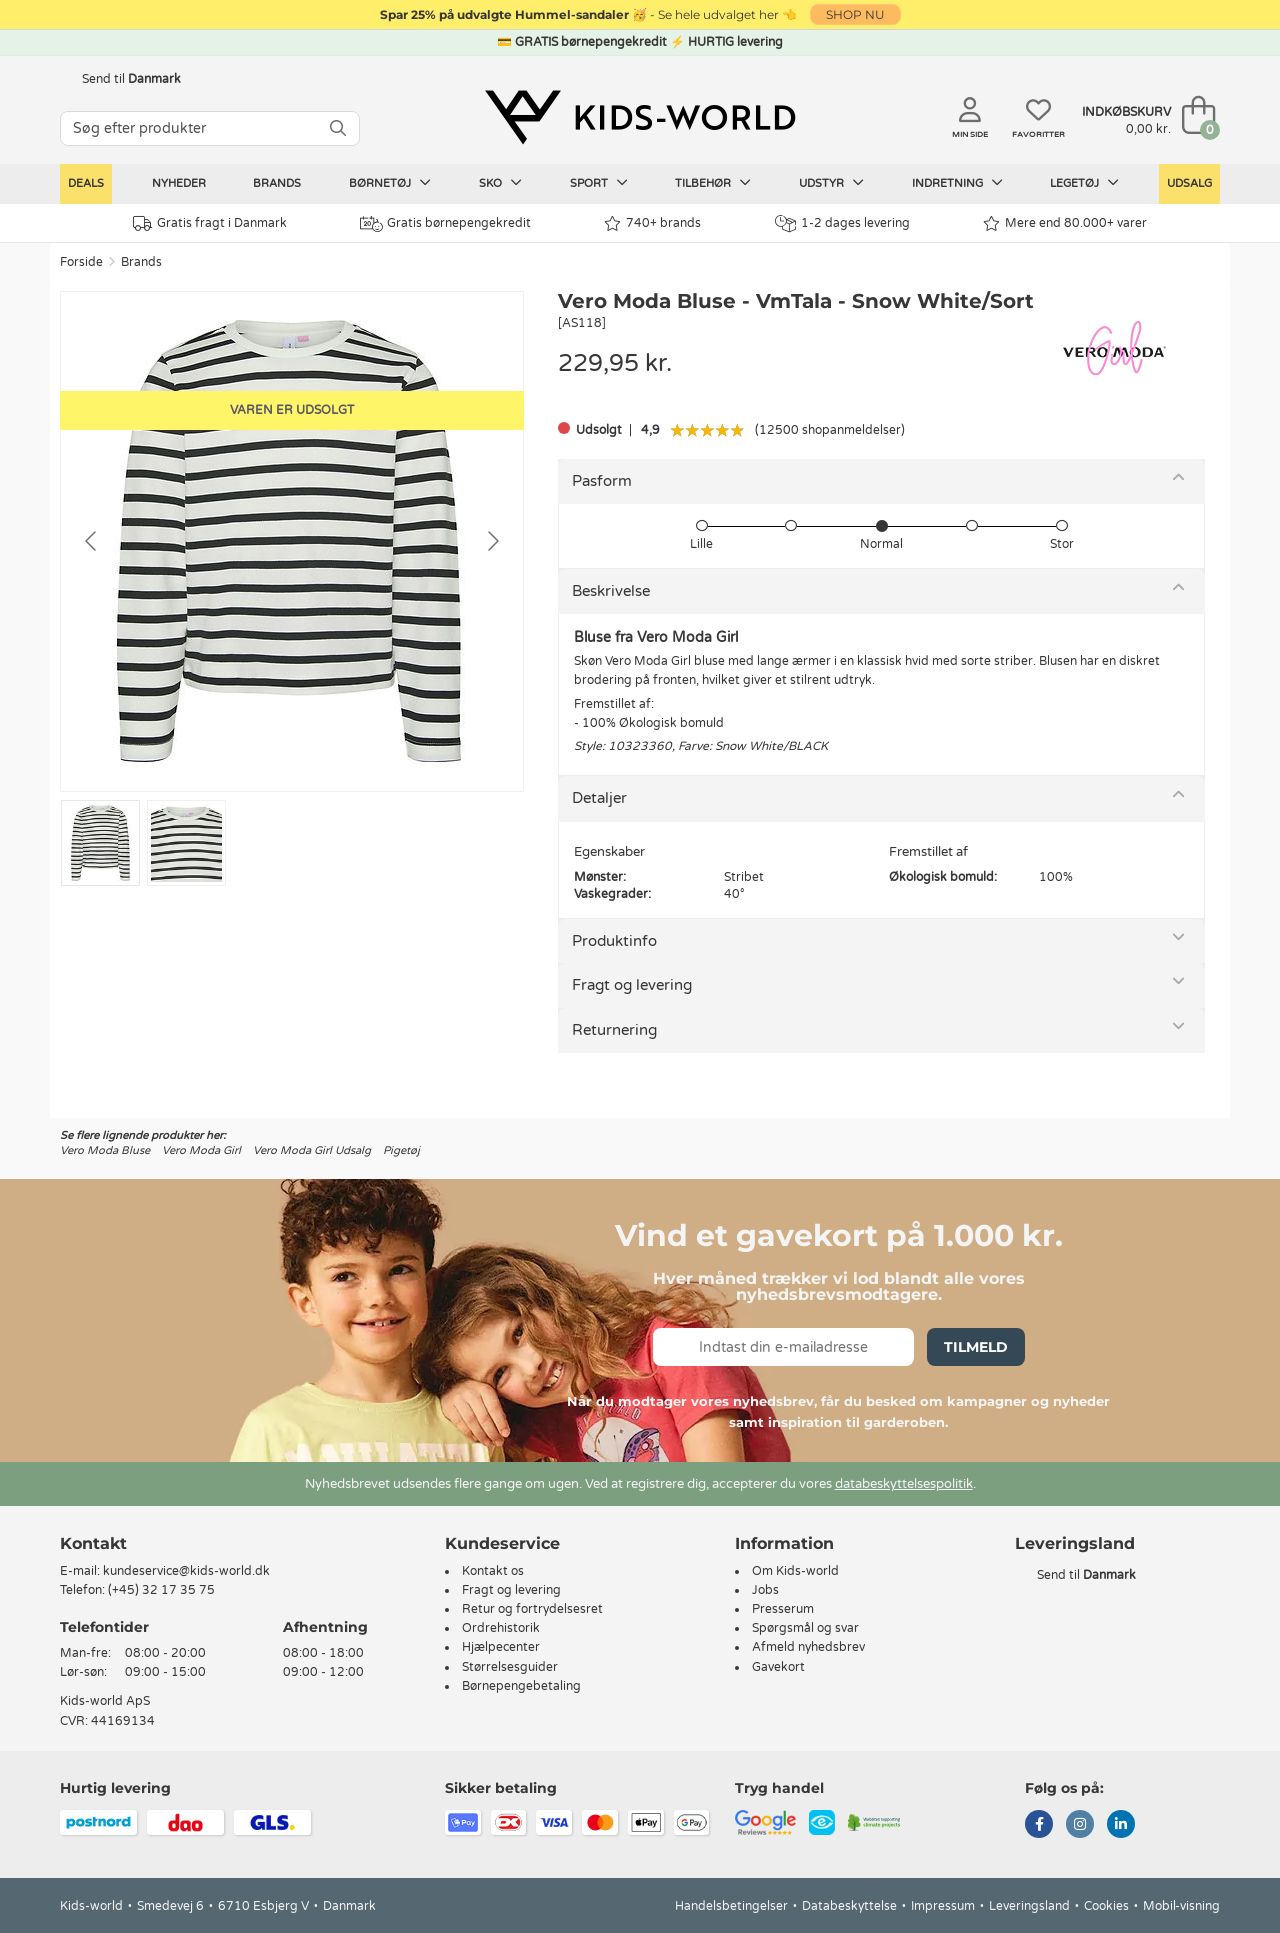  What do you see at coordinates (201, 1150) in the screenshot?
I see `Vero Moda Girl` at bounding box center [201, 1150].